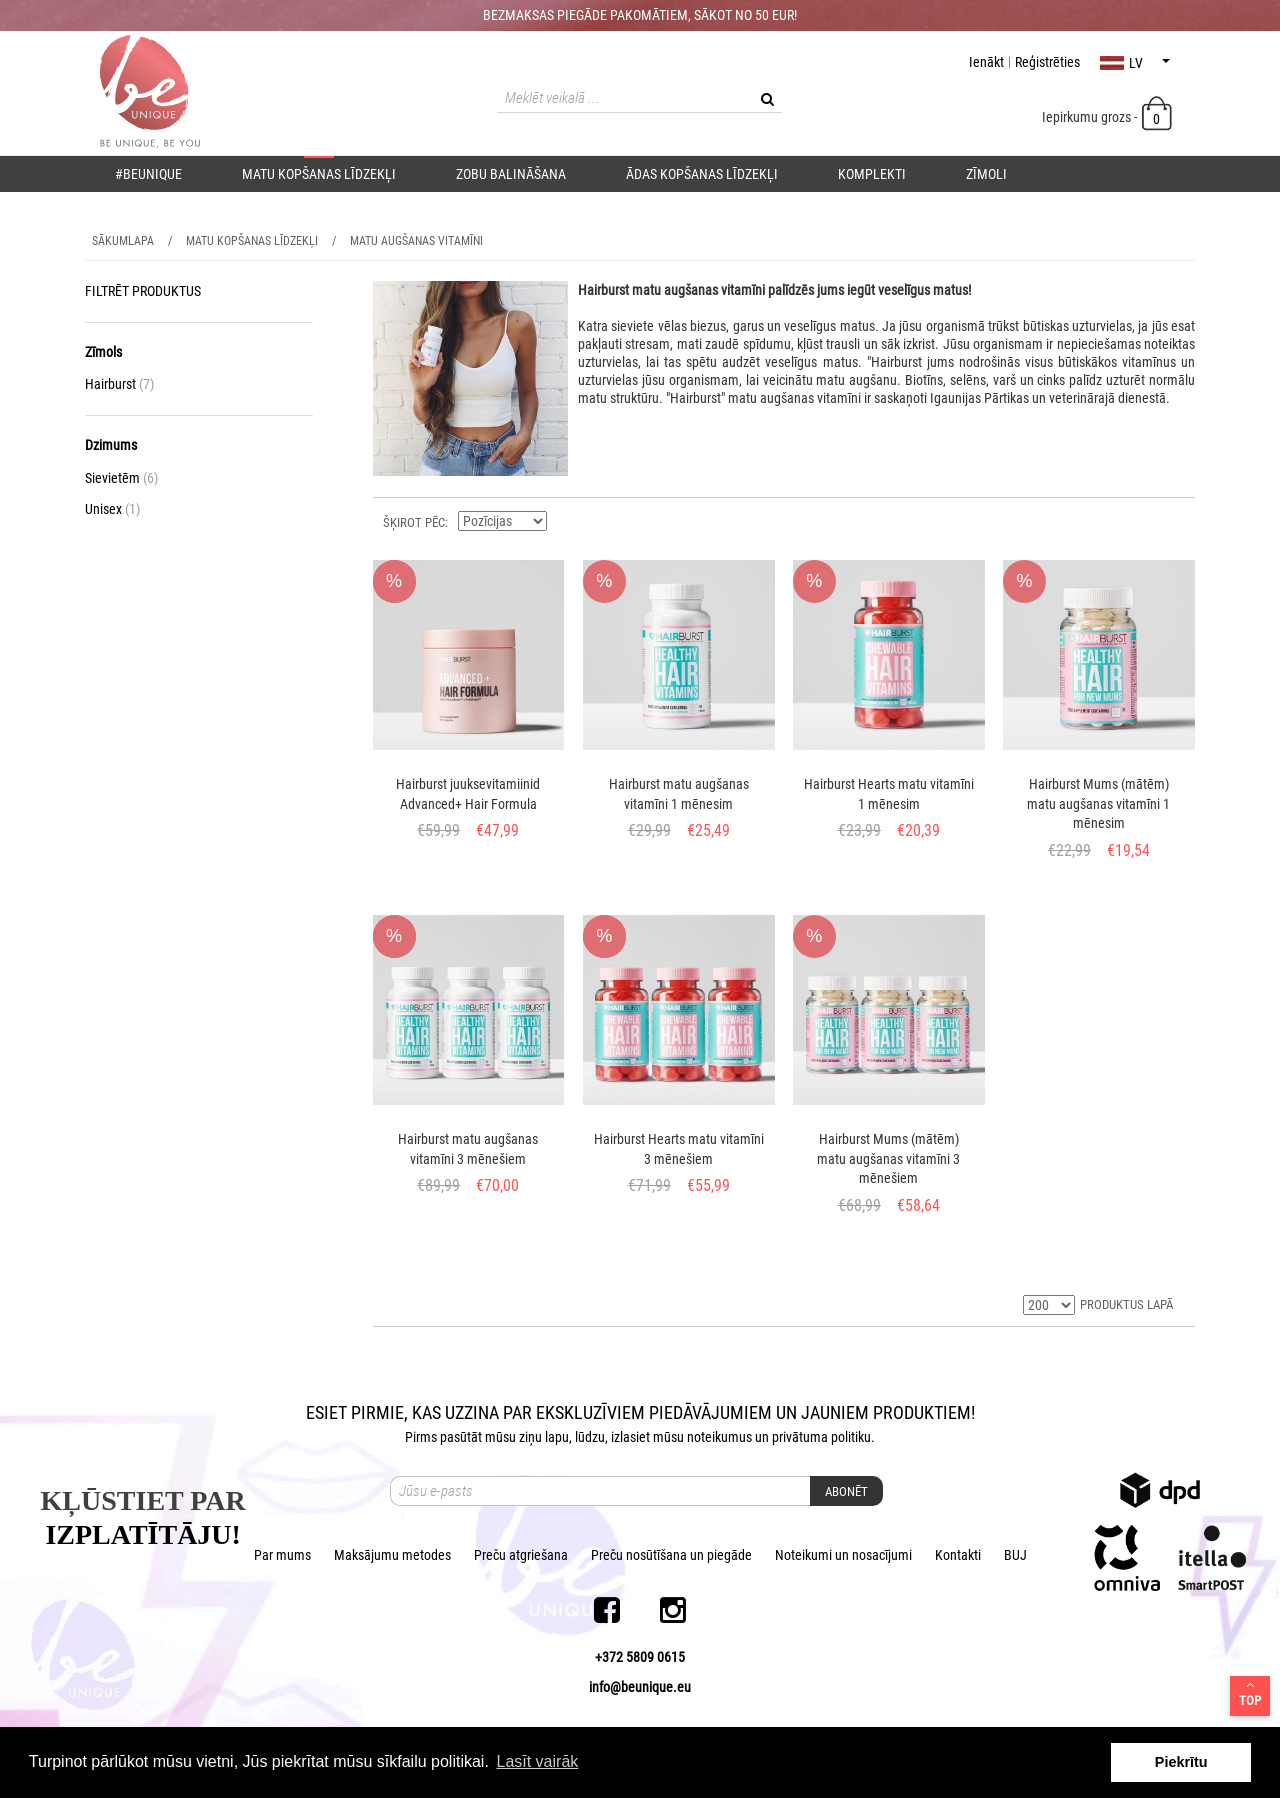 The image size is (1280, 1798). I want to click on Krītošā kārtībā, so click(565, 521).